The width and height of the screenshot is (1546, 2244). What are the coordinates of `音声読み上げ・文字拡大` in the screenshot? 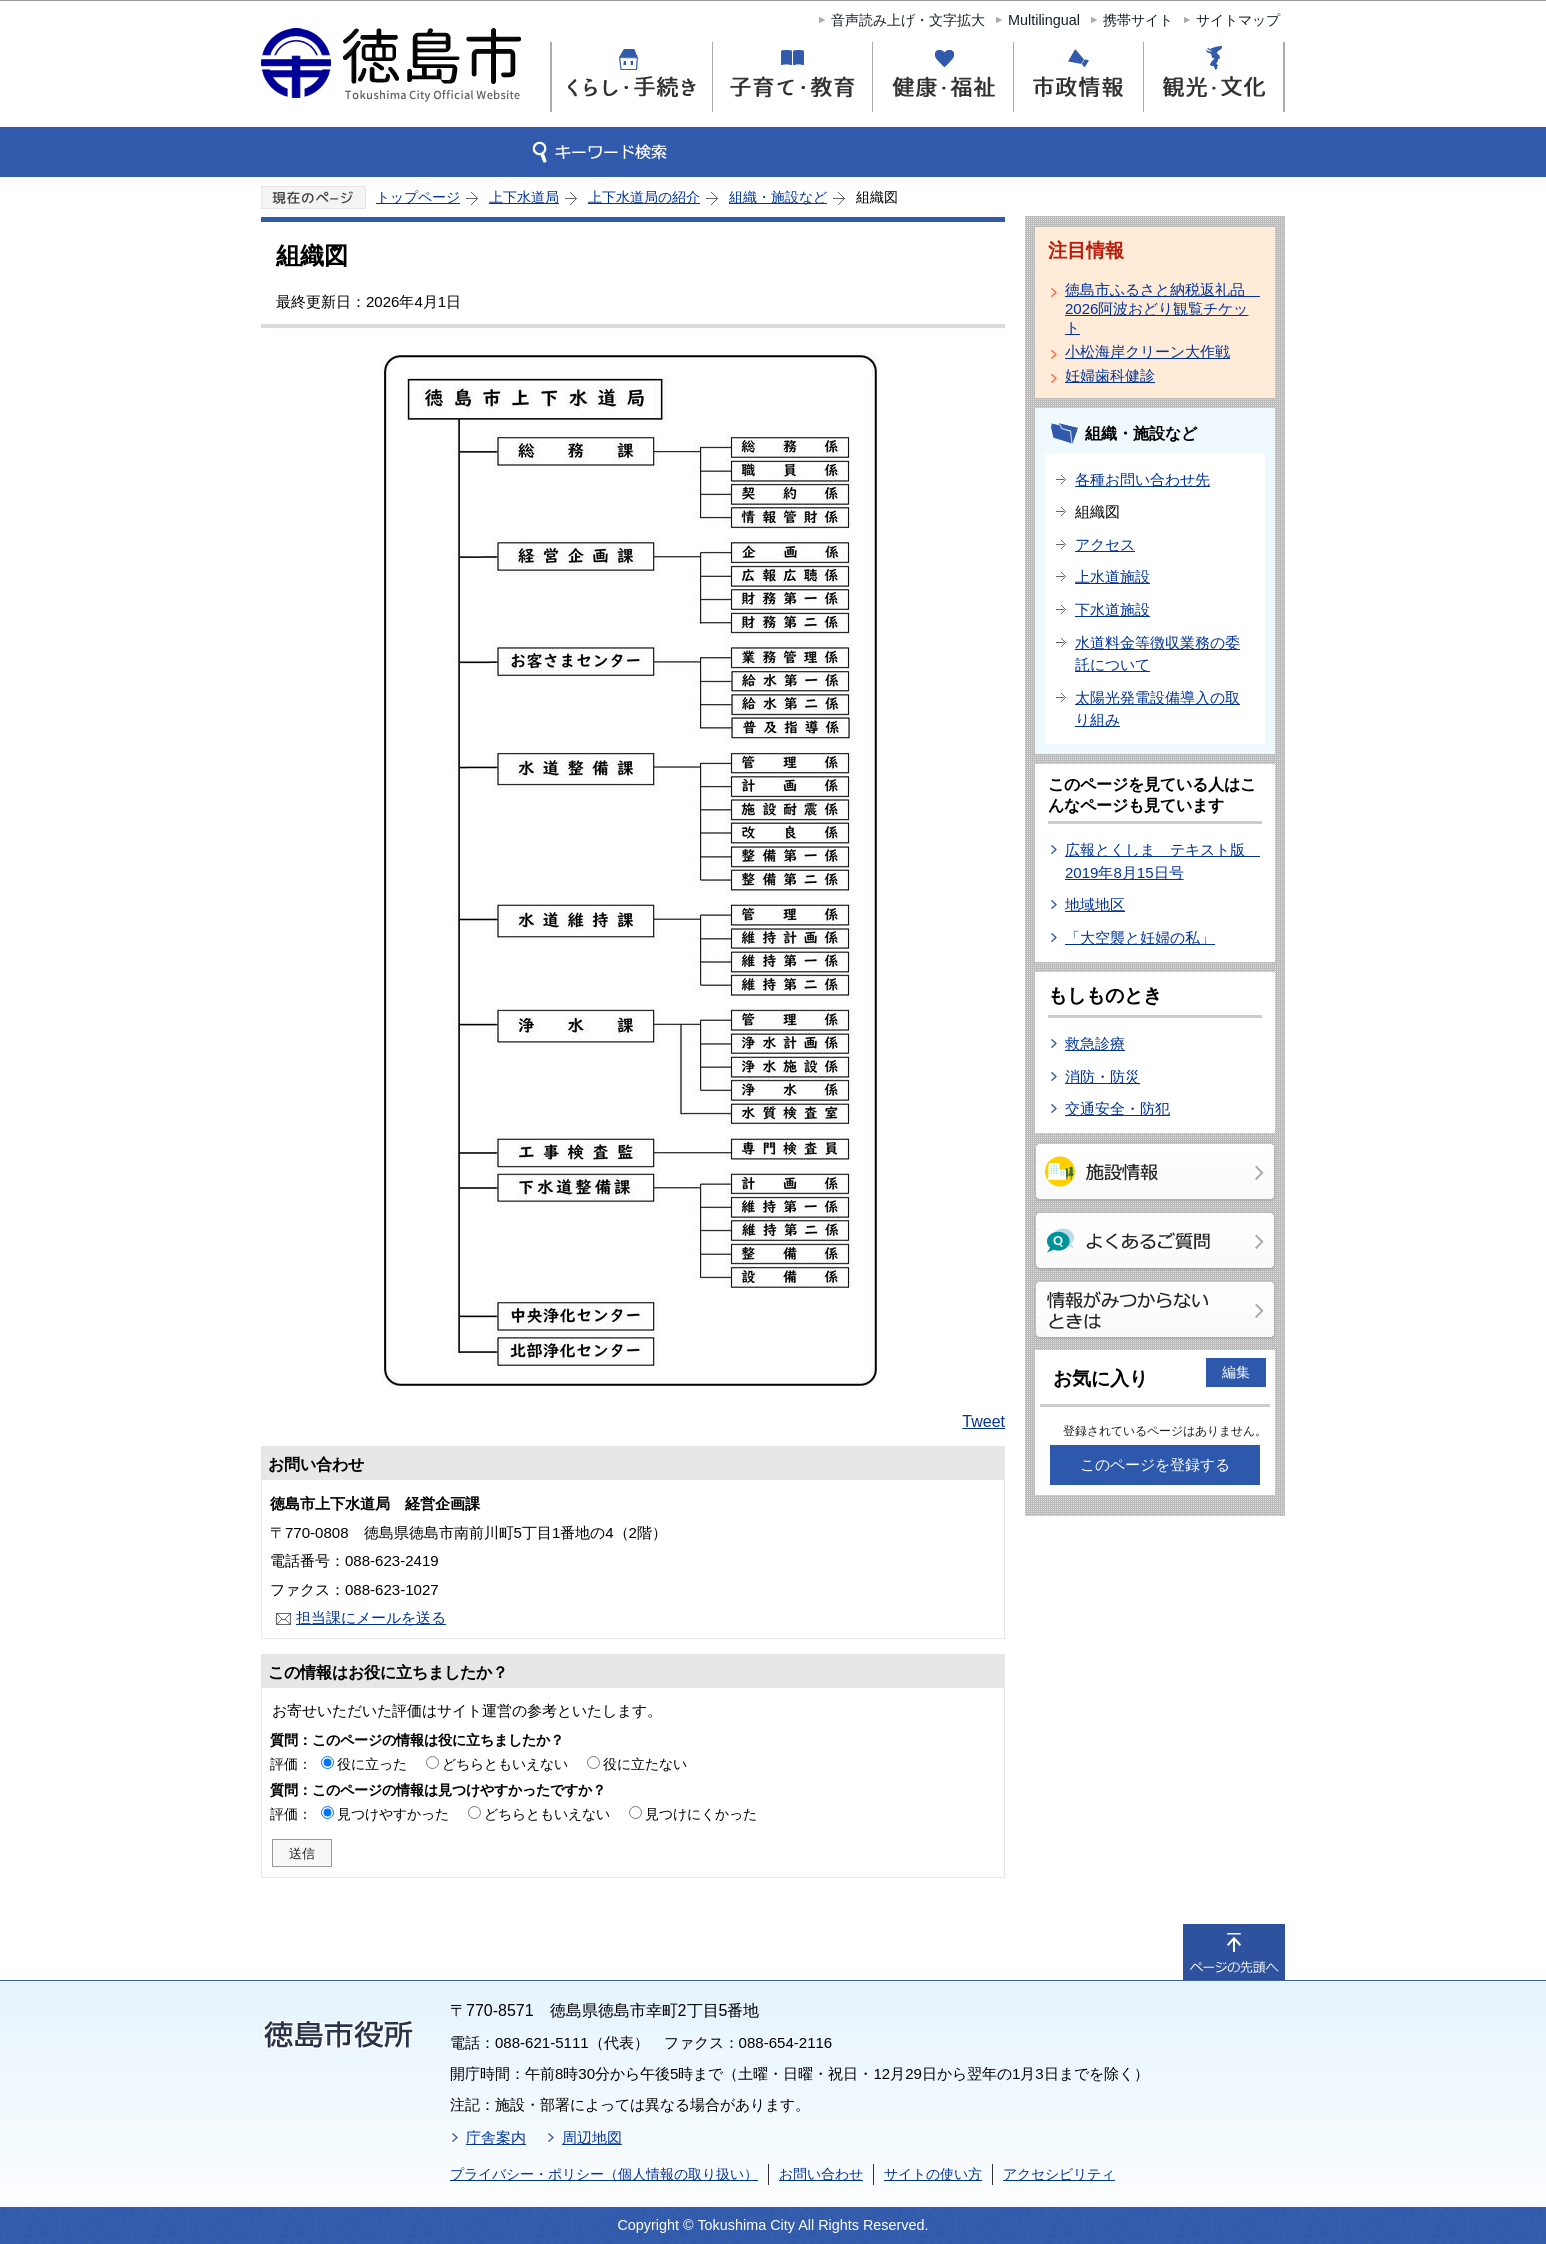 It's located at (908, 20).